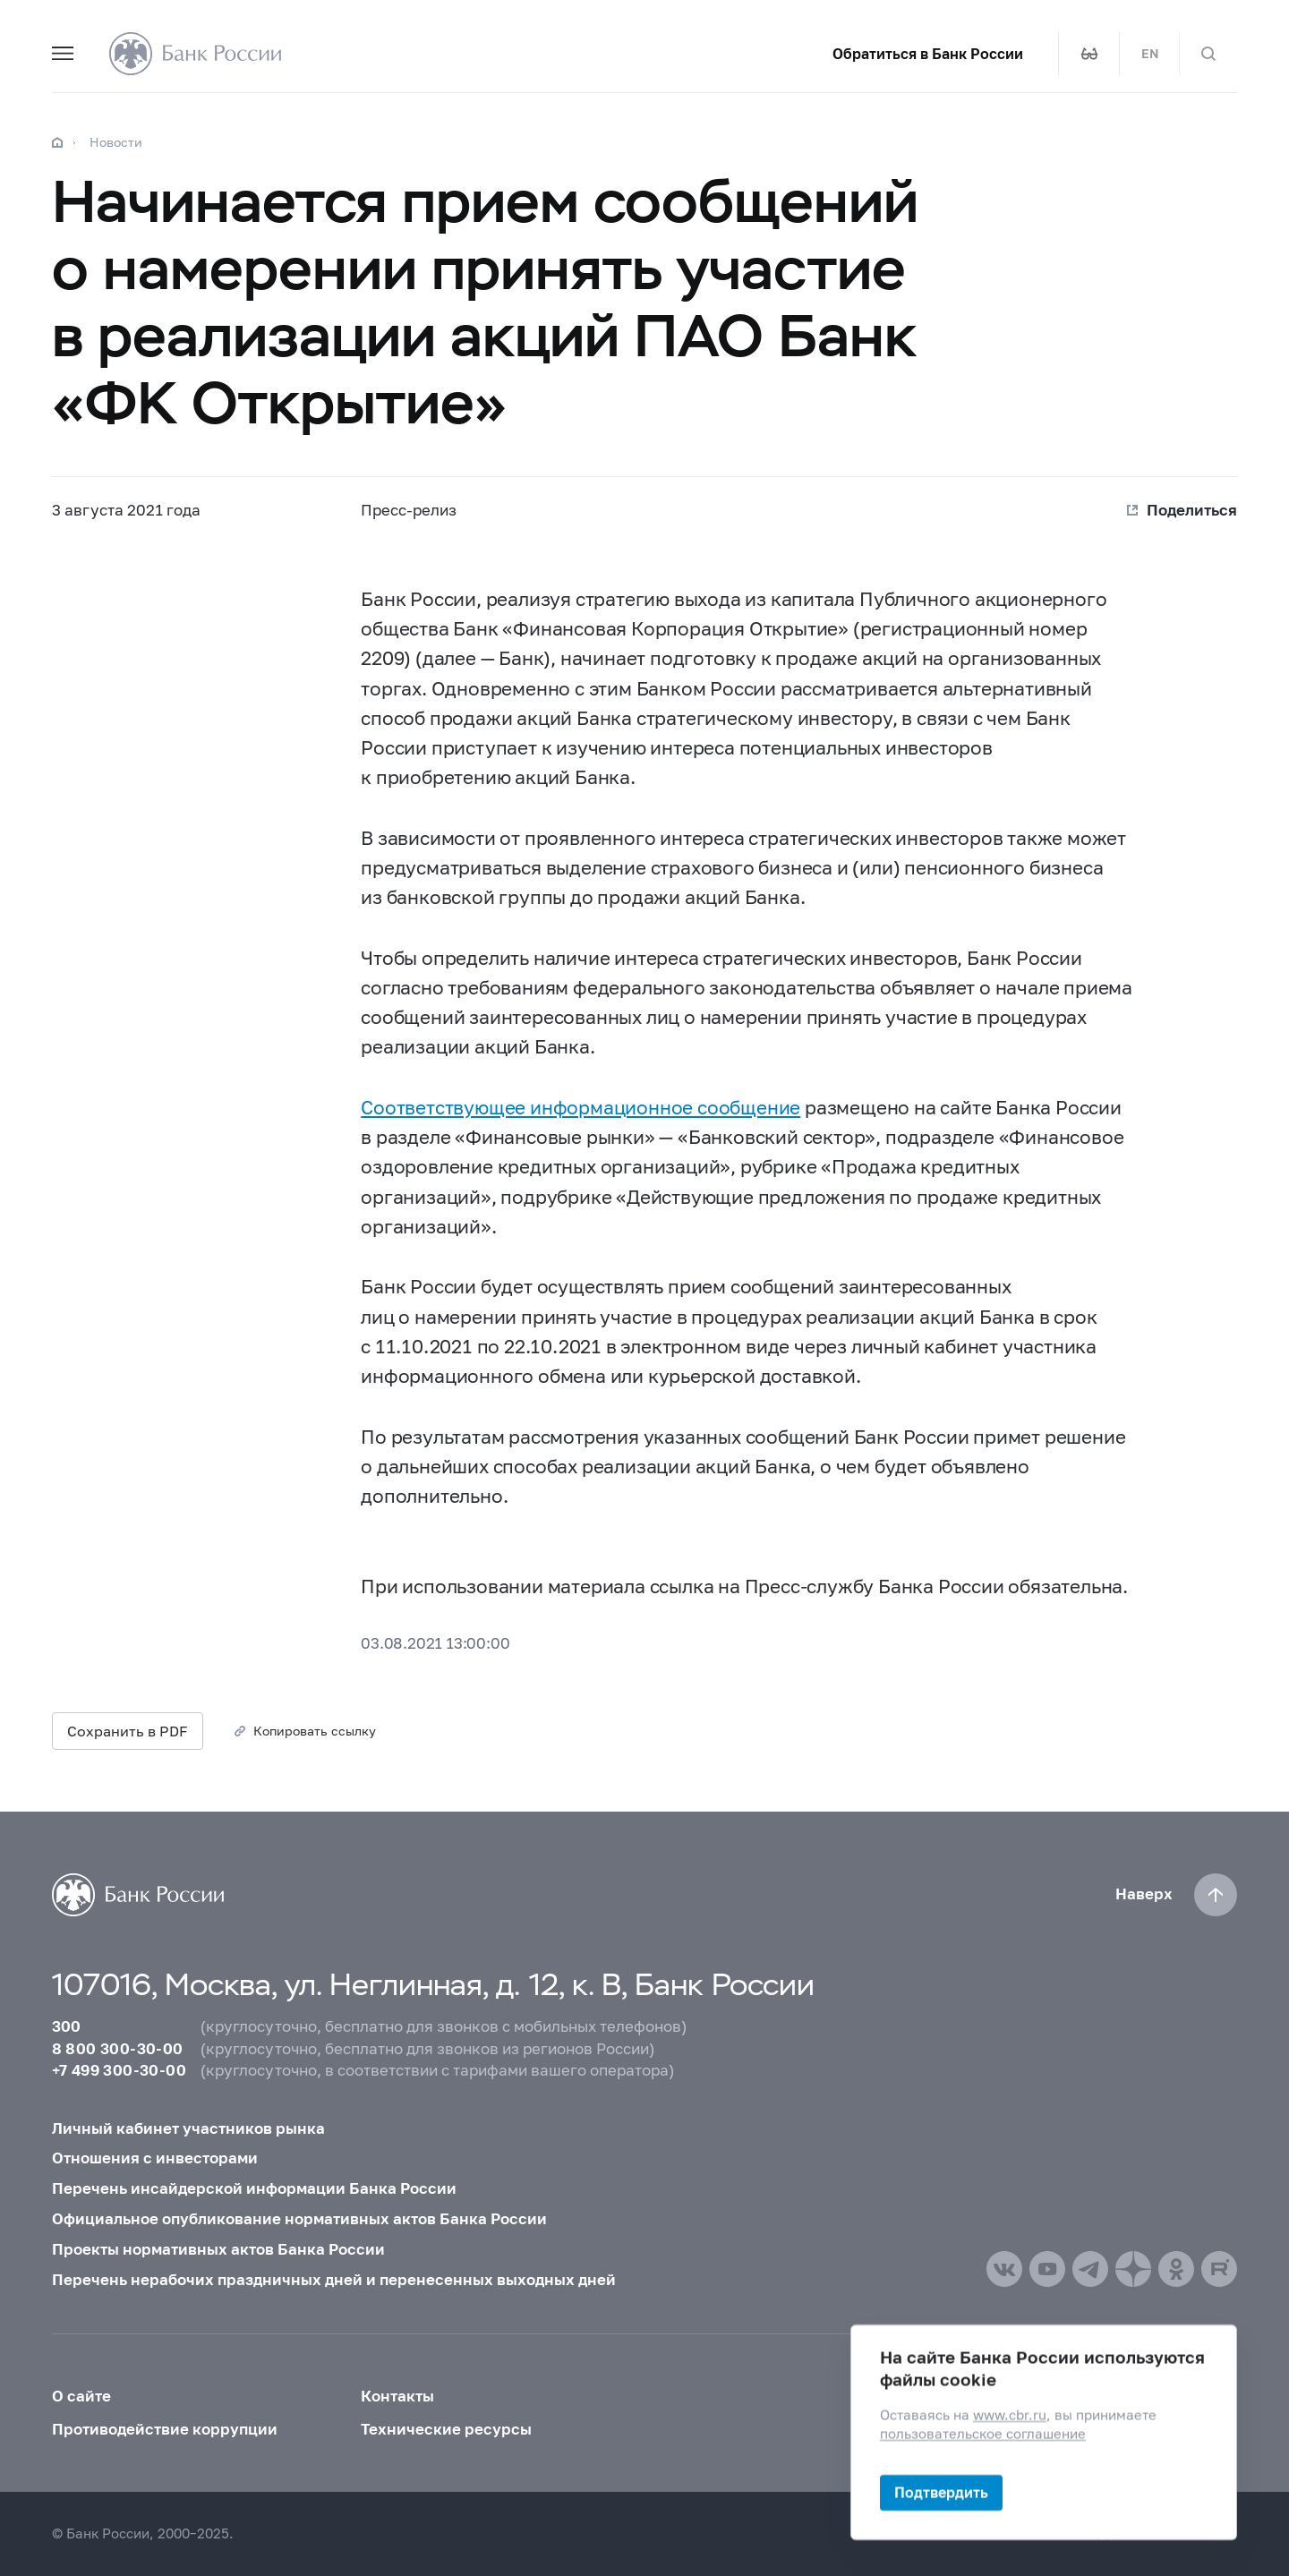 This screenshot has width=1289, height=2576. What do you see at coordinates (81, 2396) in the screenshot?
I see `О сайте` at bounding box center [81, 2396].